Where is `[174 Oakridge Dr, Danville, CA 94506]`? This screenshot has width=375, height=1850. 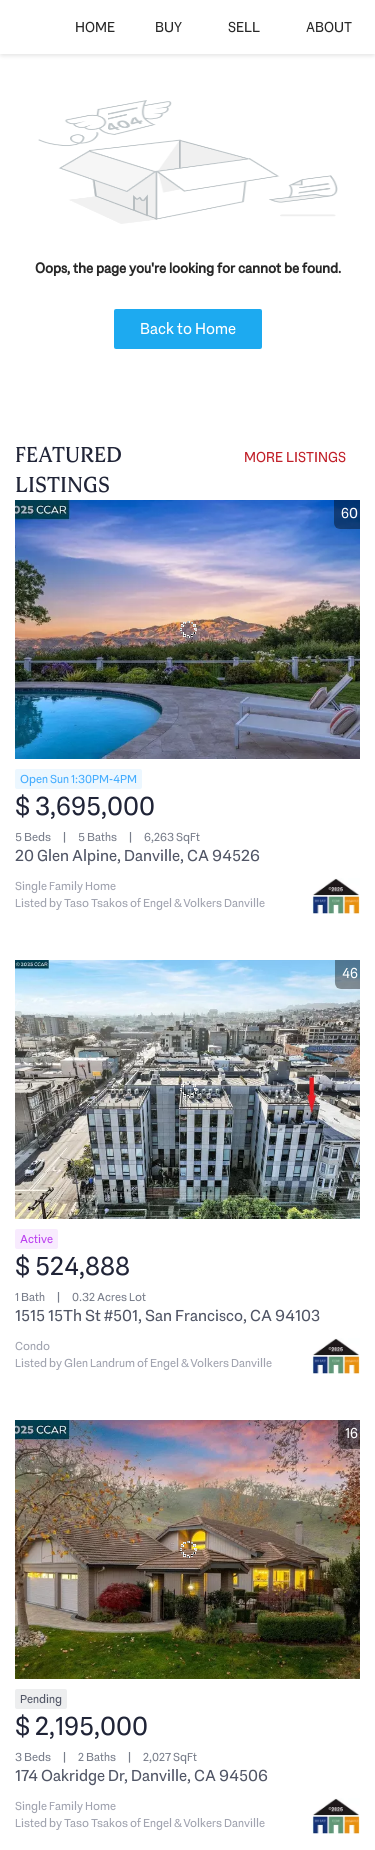
[174 Oakridge Dr, Danville, CA 94506] is located at coordinates (187, 1549).